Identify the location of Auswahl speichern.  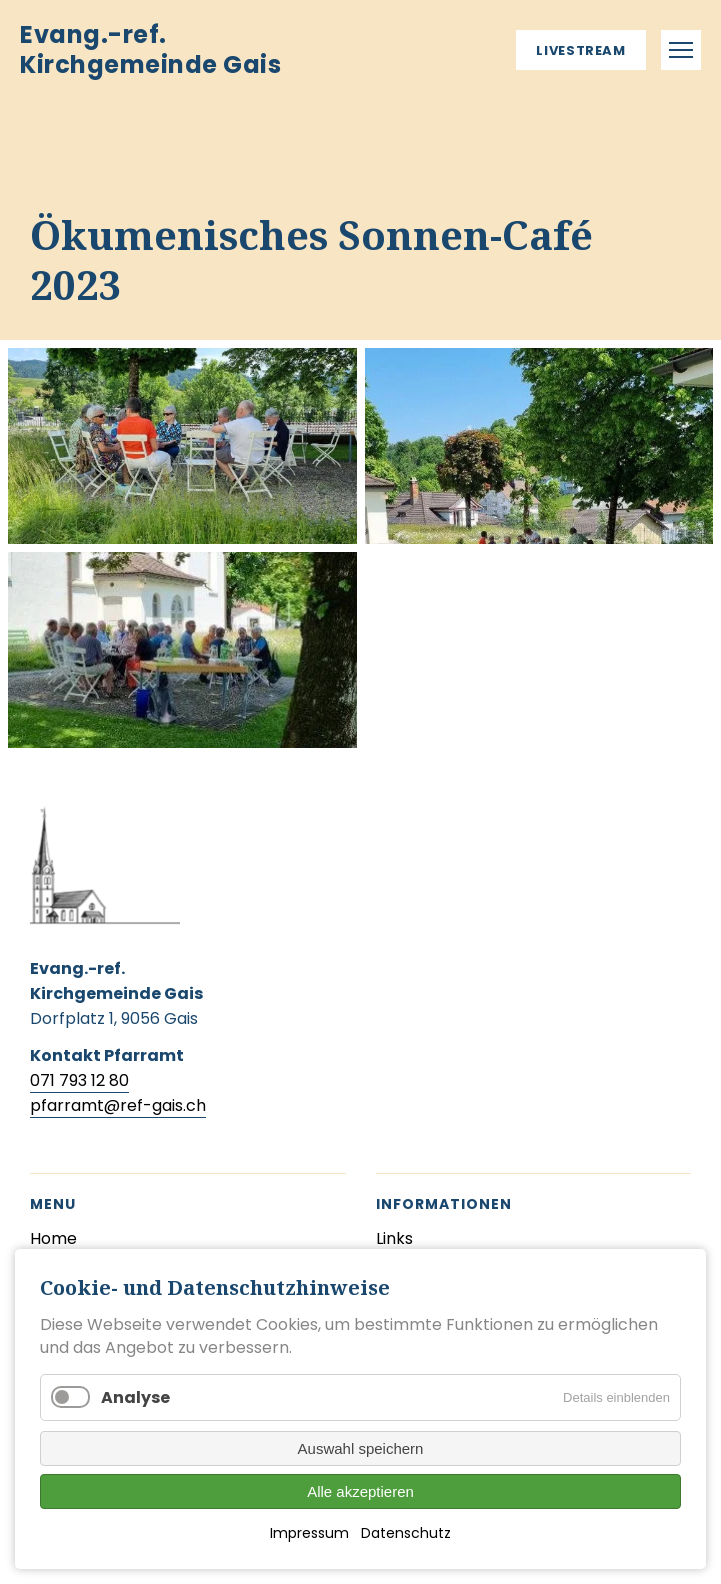
(361, 1448).